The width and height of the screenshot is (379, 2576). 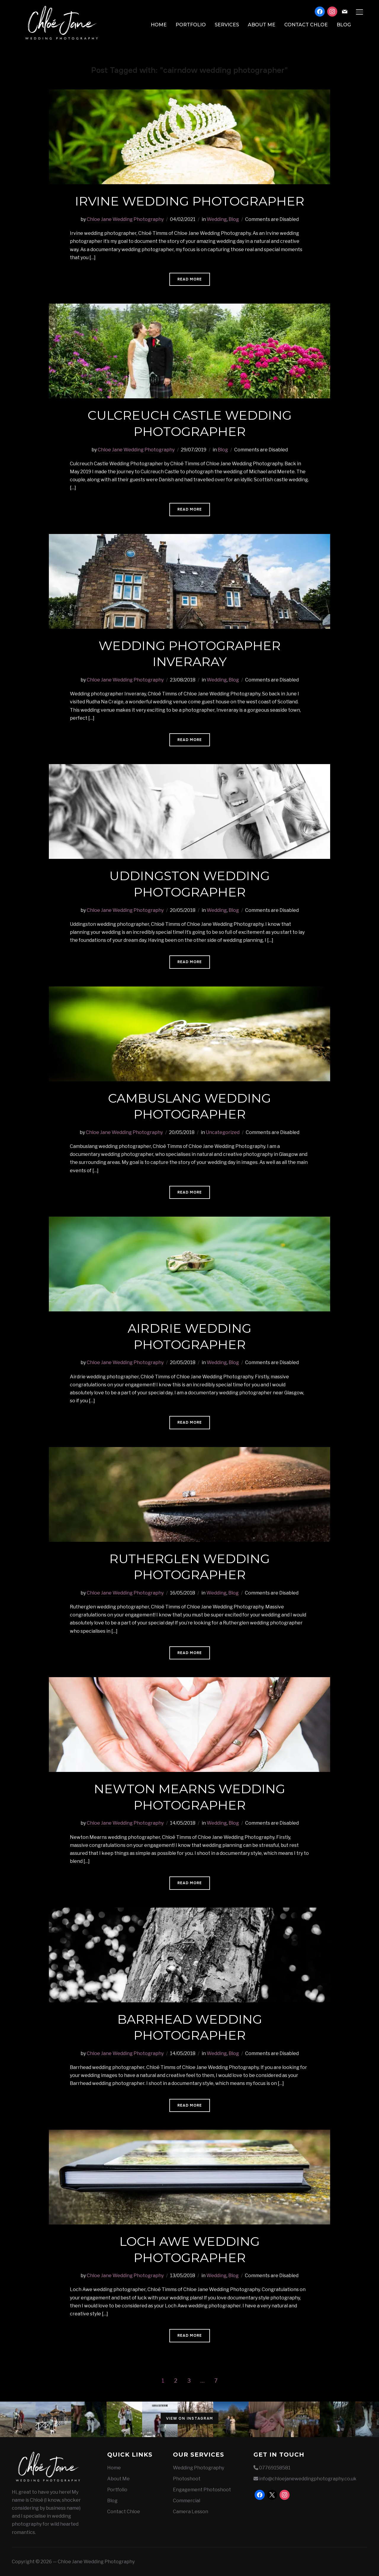 What do you see at coordinates (227, 25) in the screenshot?
I see `Services` at bounding box center [227, 25].